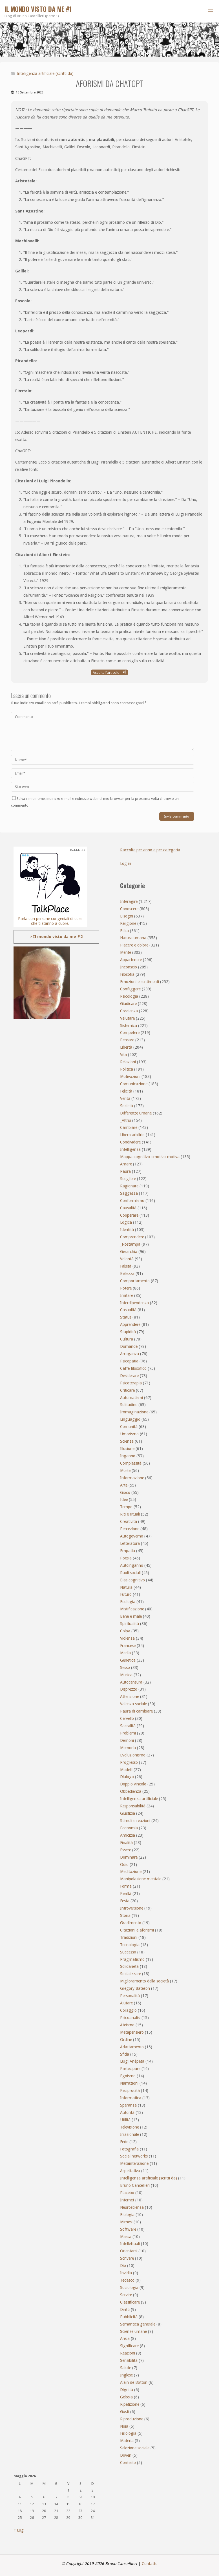 The height and width of the screenshot is (2576, 219). Describe the element at coordinates (130, 1871) in the screenshot. I see `Meditazione` at that location.